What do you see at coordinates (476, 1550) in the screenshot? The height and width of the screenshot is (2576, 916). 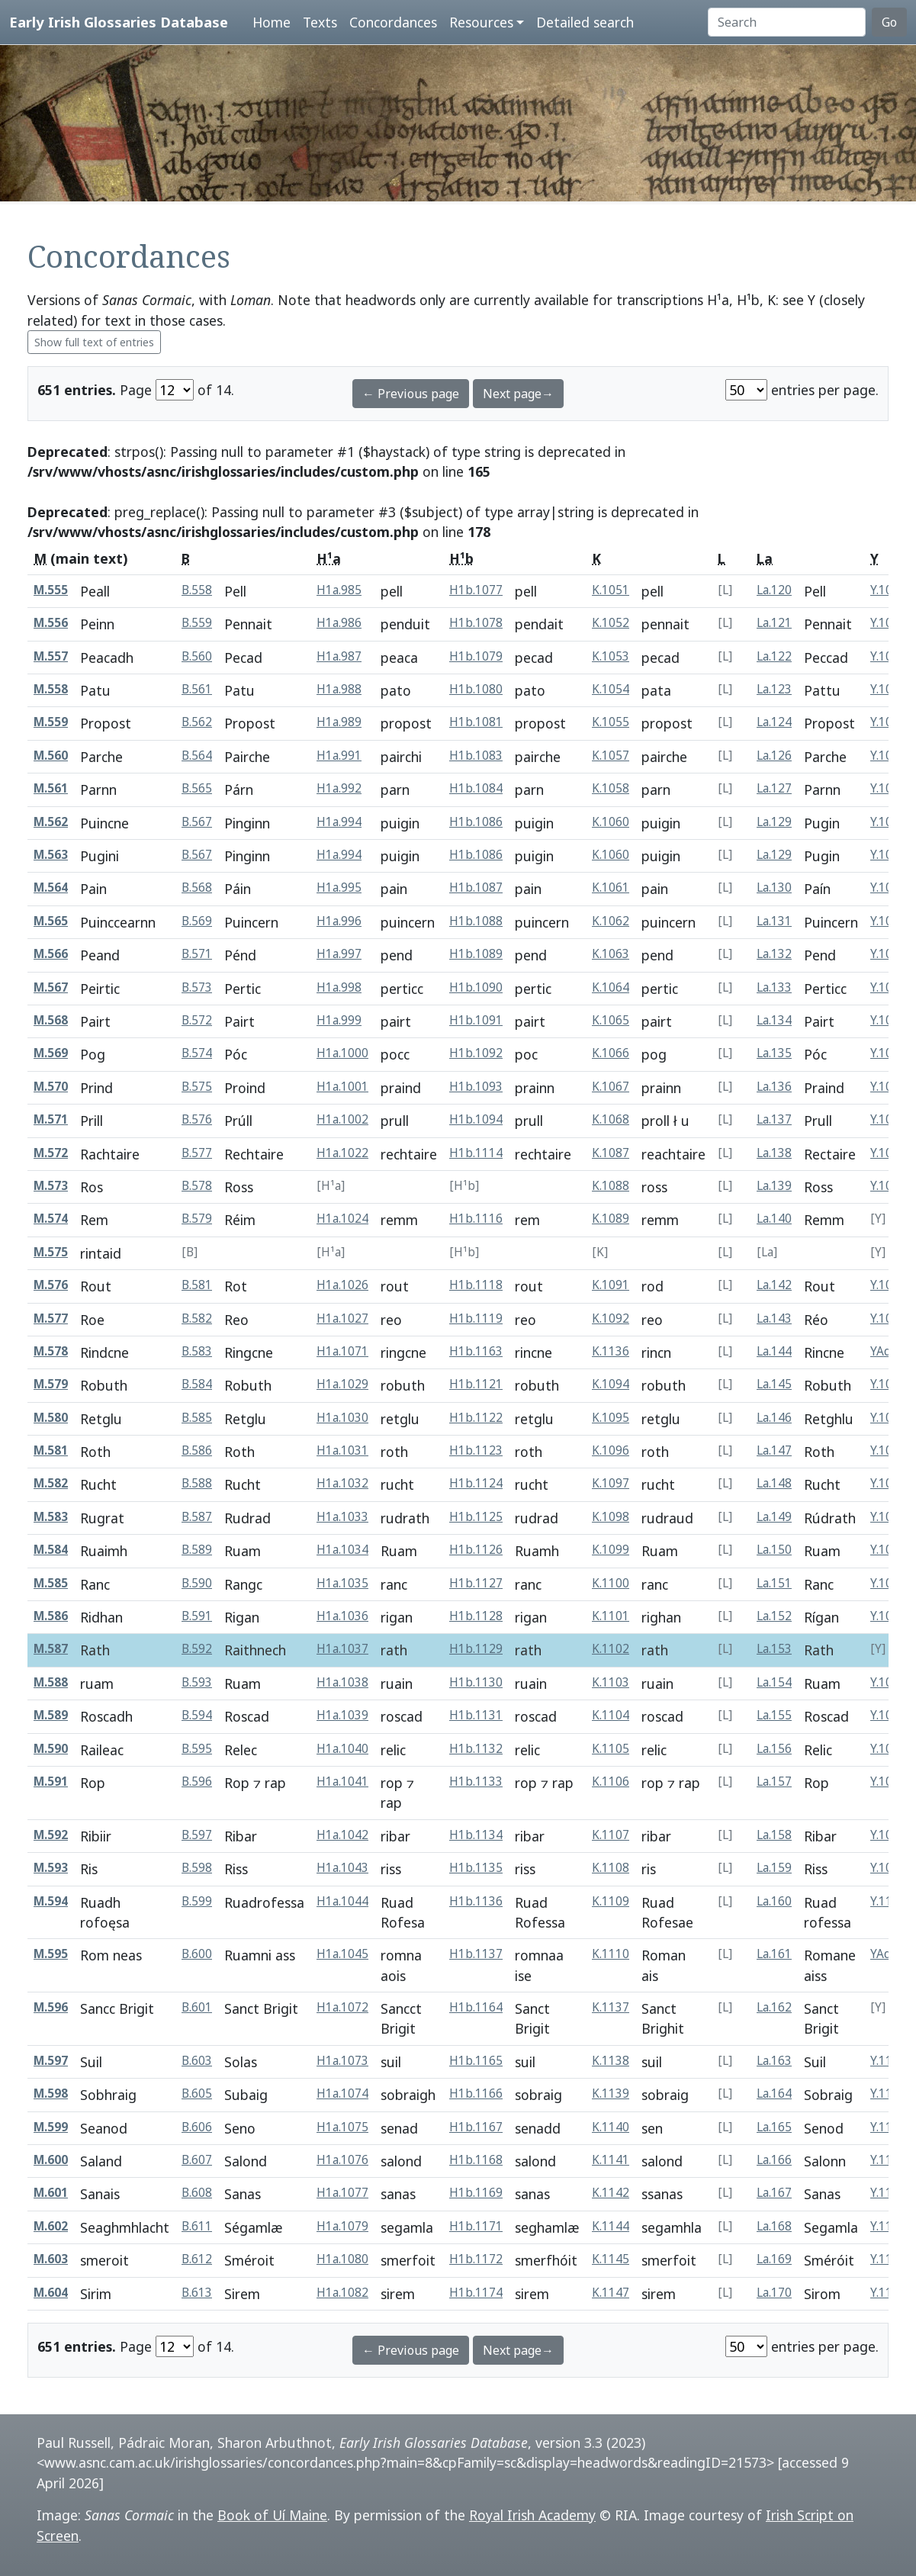 I see `H1b.1126` at bounding box center [476, 1550].